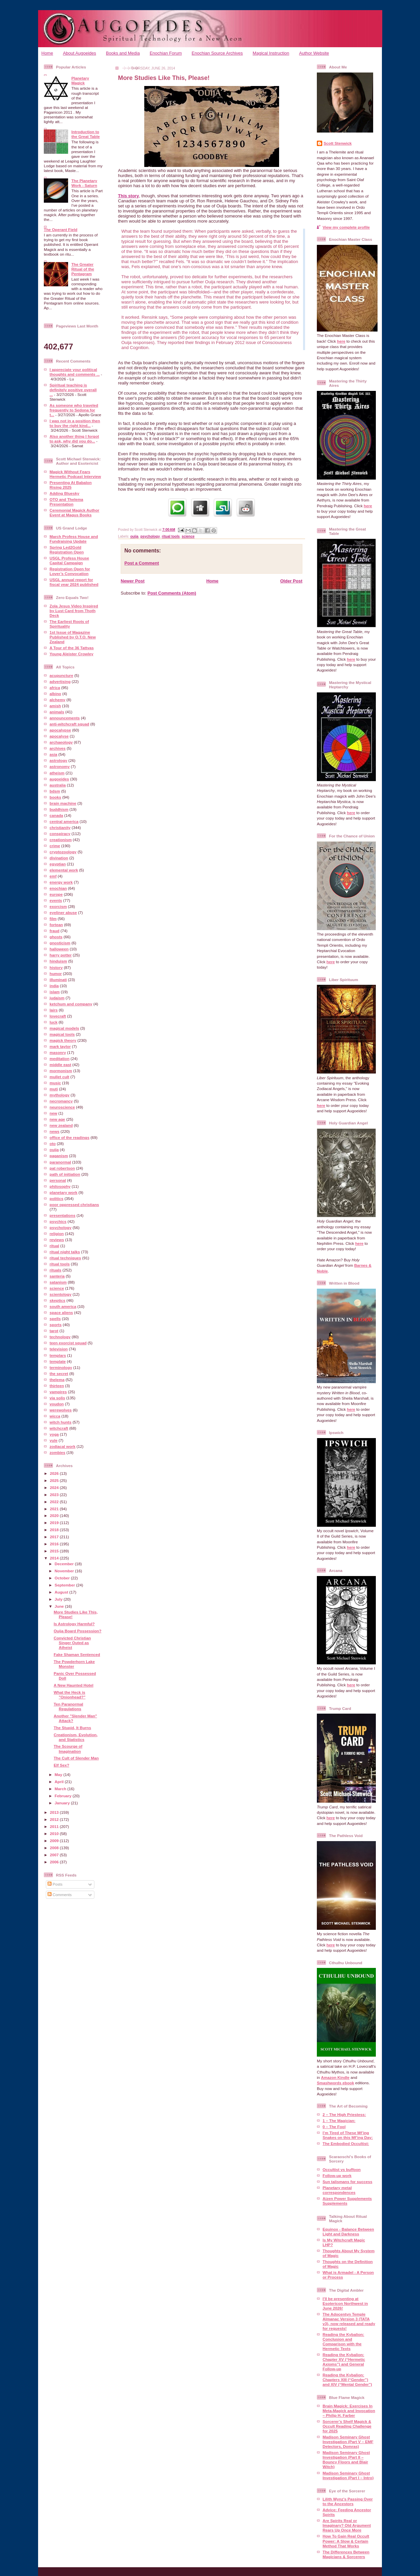  What do you see at coordinates (348, 2501) in the screenshot?
I see `Lilith Wynz's Passing Over to the Ancestors` at bounding box center [348, 2501].